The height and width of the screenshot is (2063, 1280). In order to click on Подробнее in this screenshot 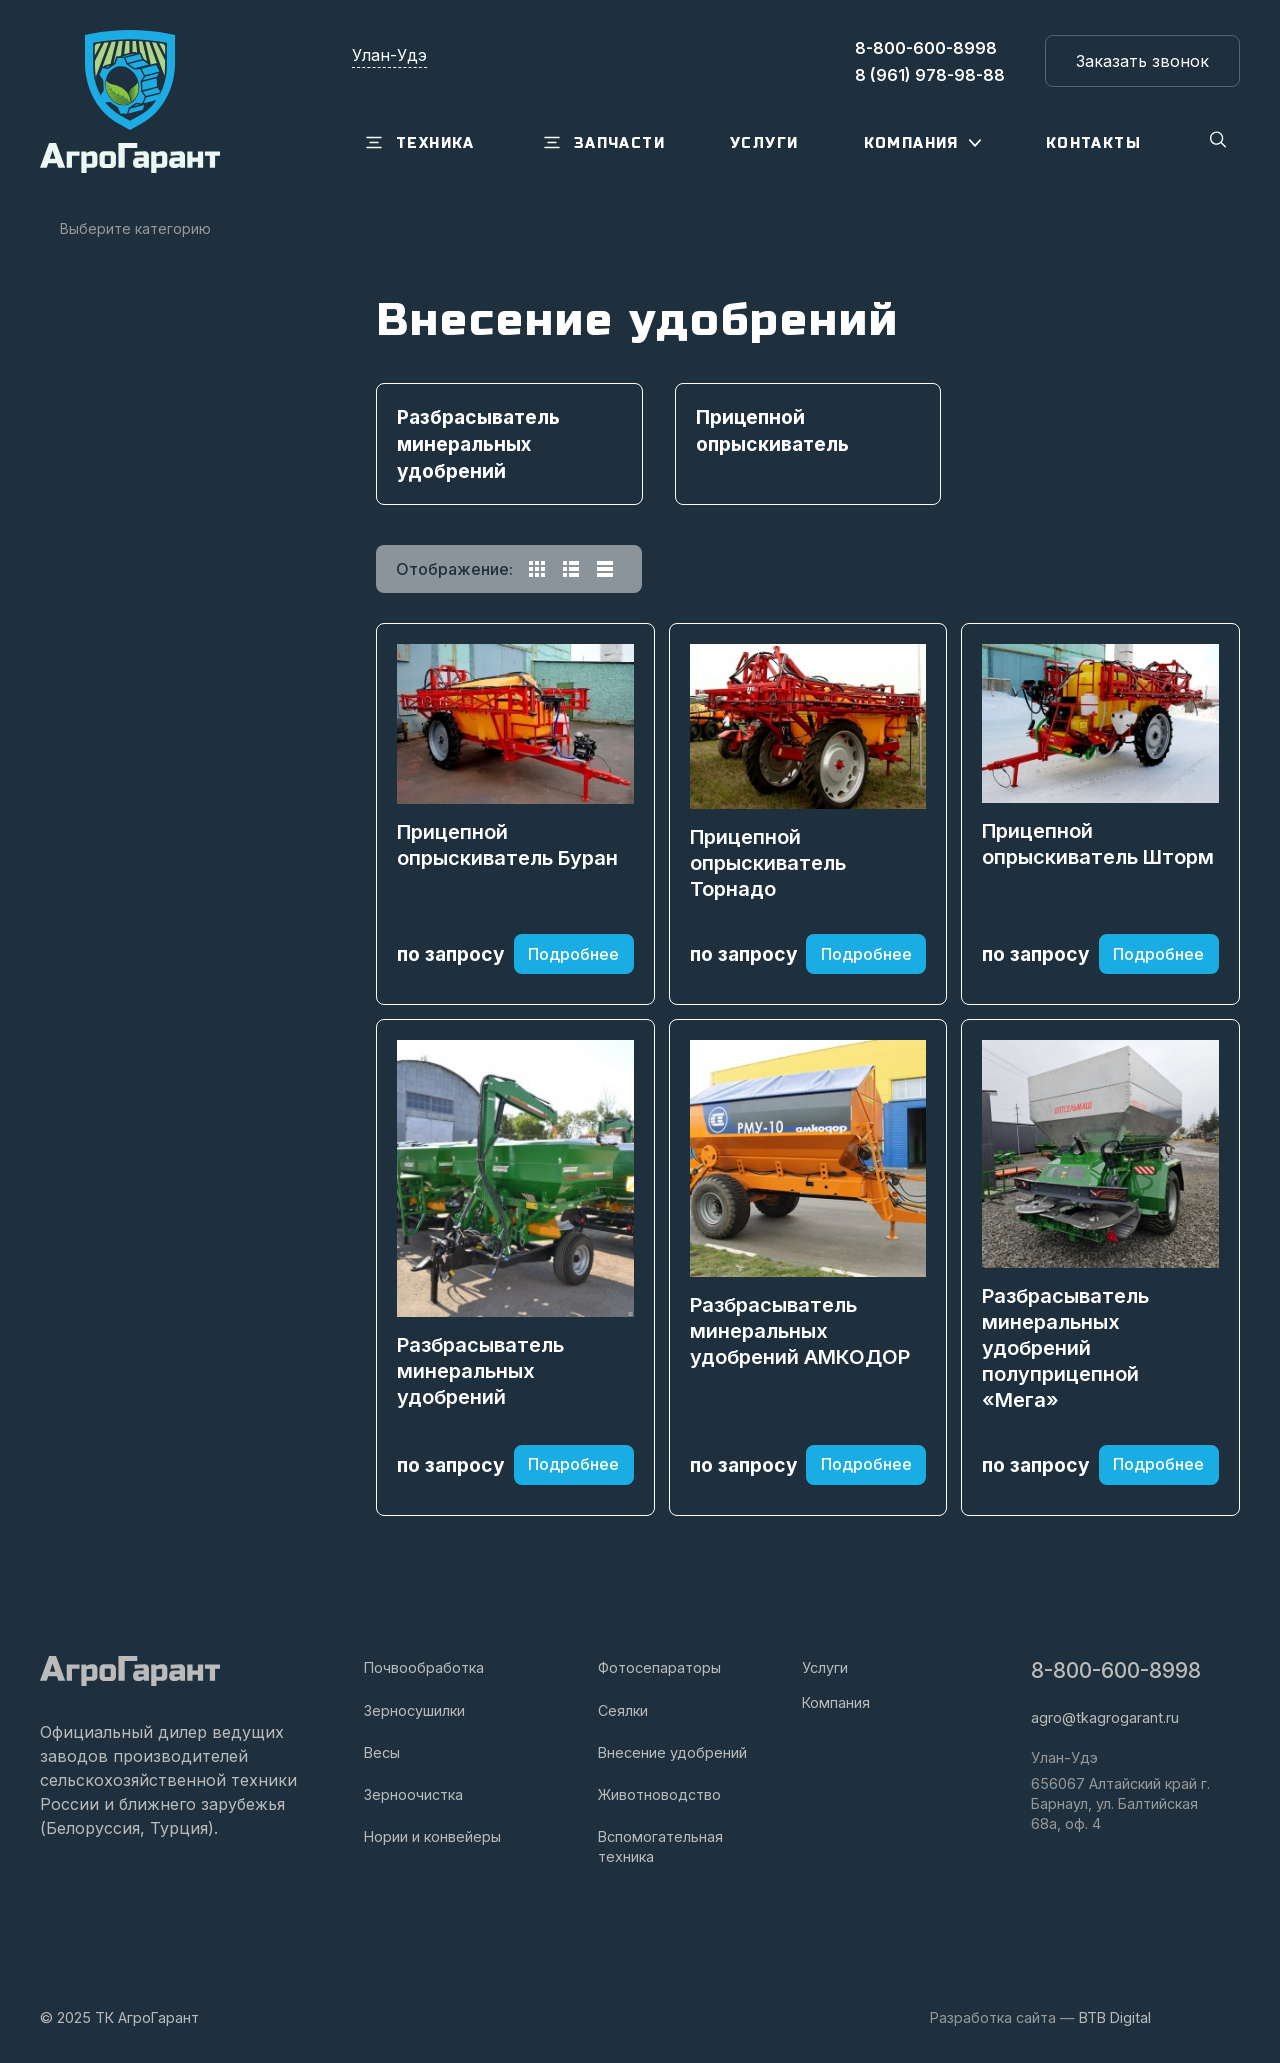, I will do `click(573, 954)`.